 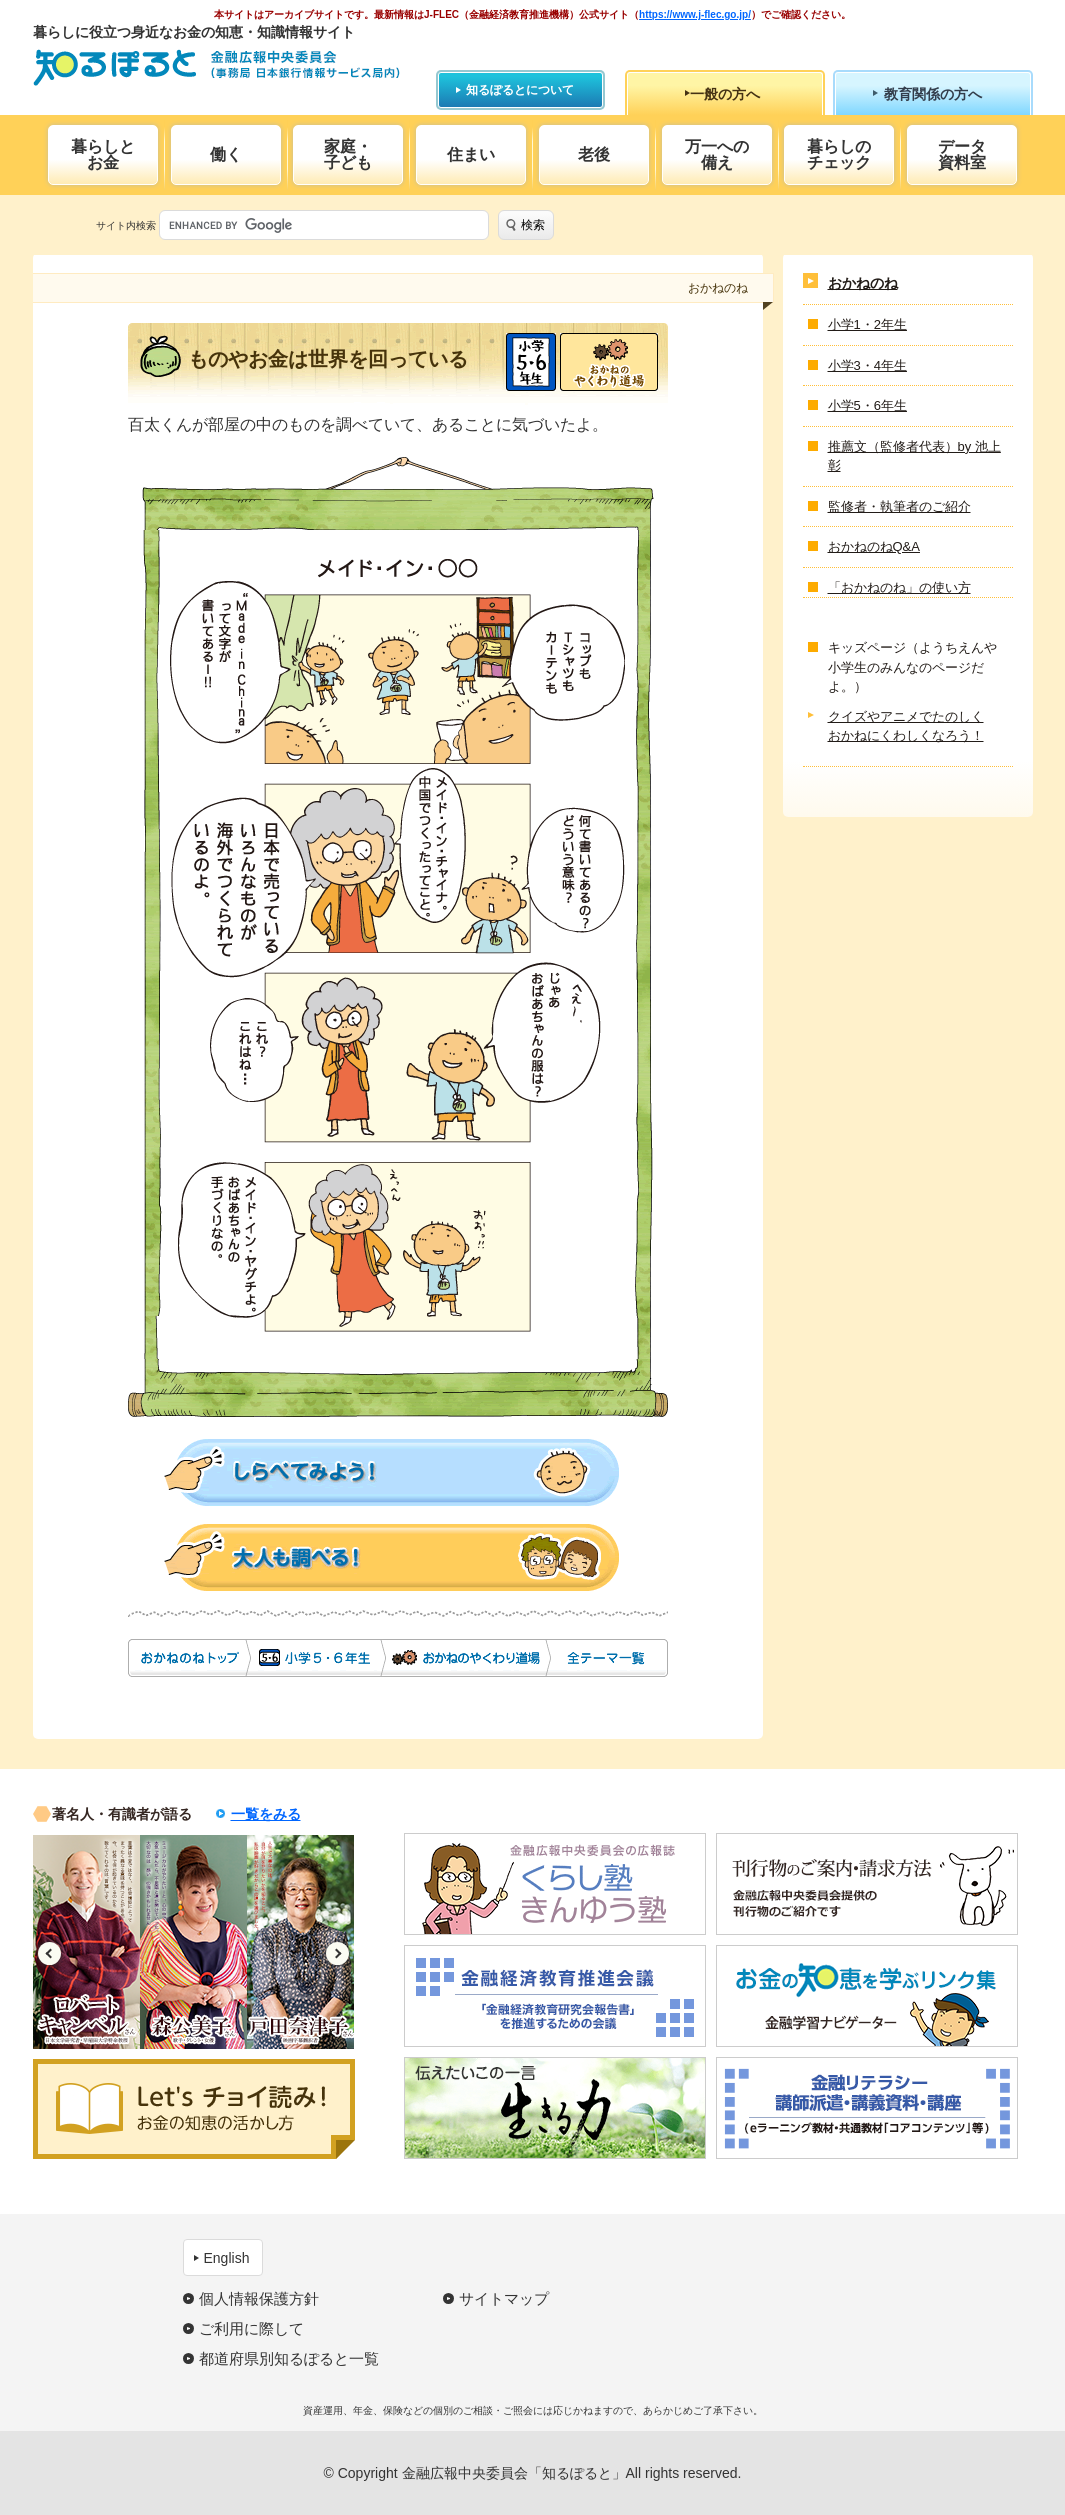 I want to click on 老後, so click(x=594, y=154).